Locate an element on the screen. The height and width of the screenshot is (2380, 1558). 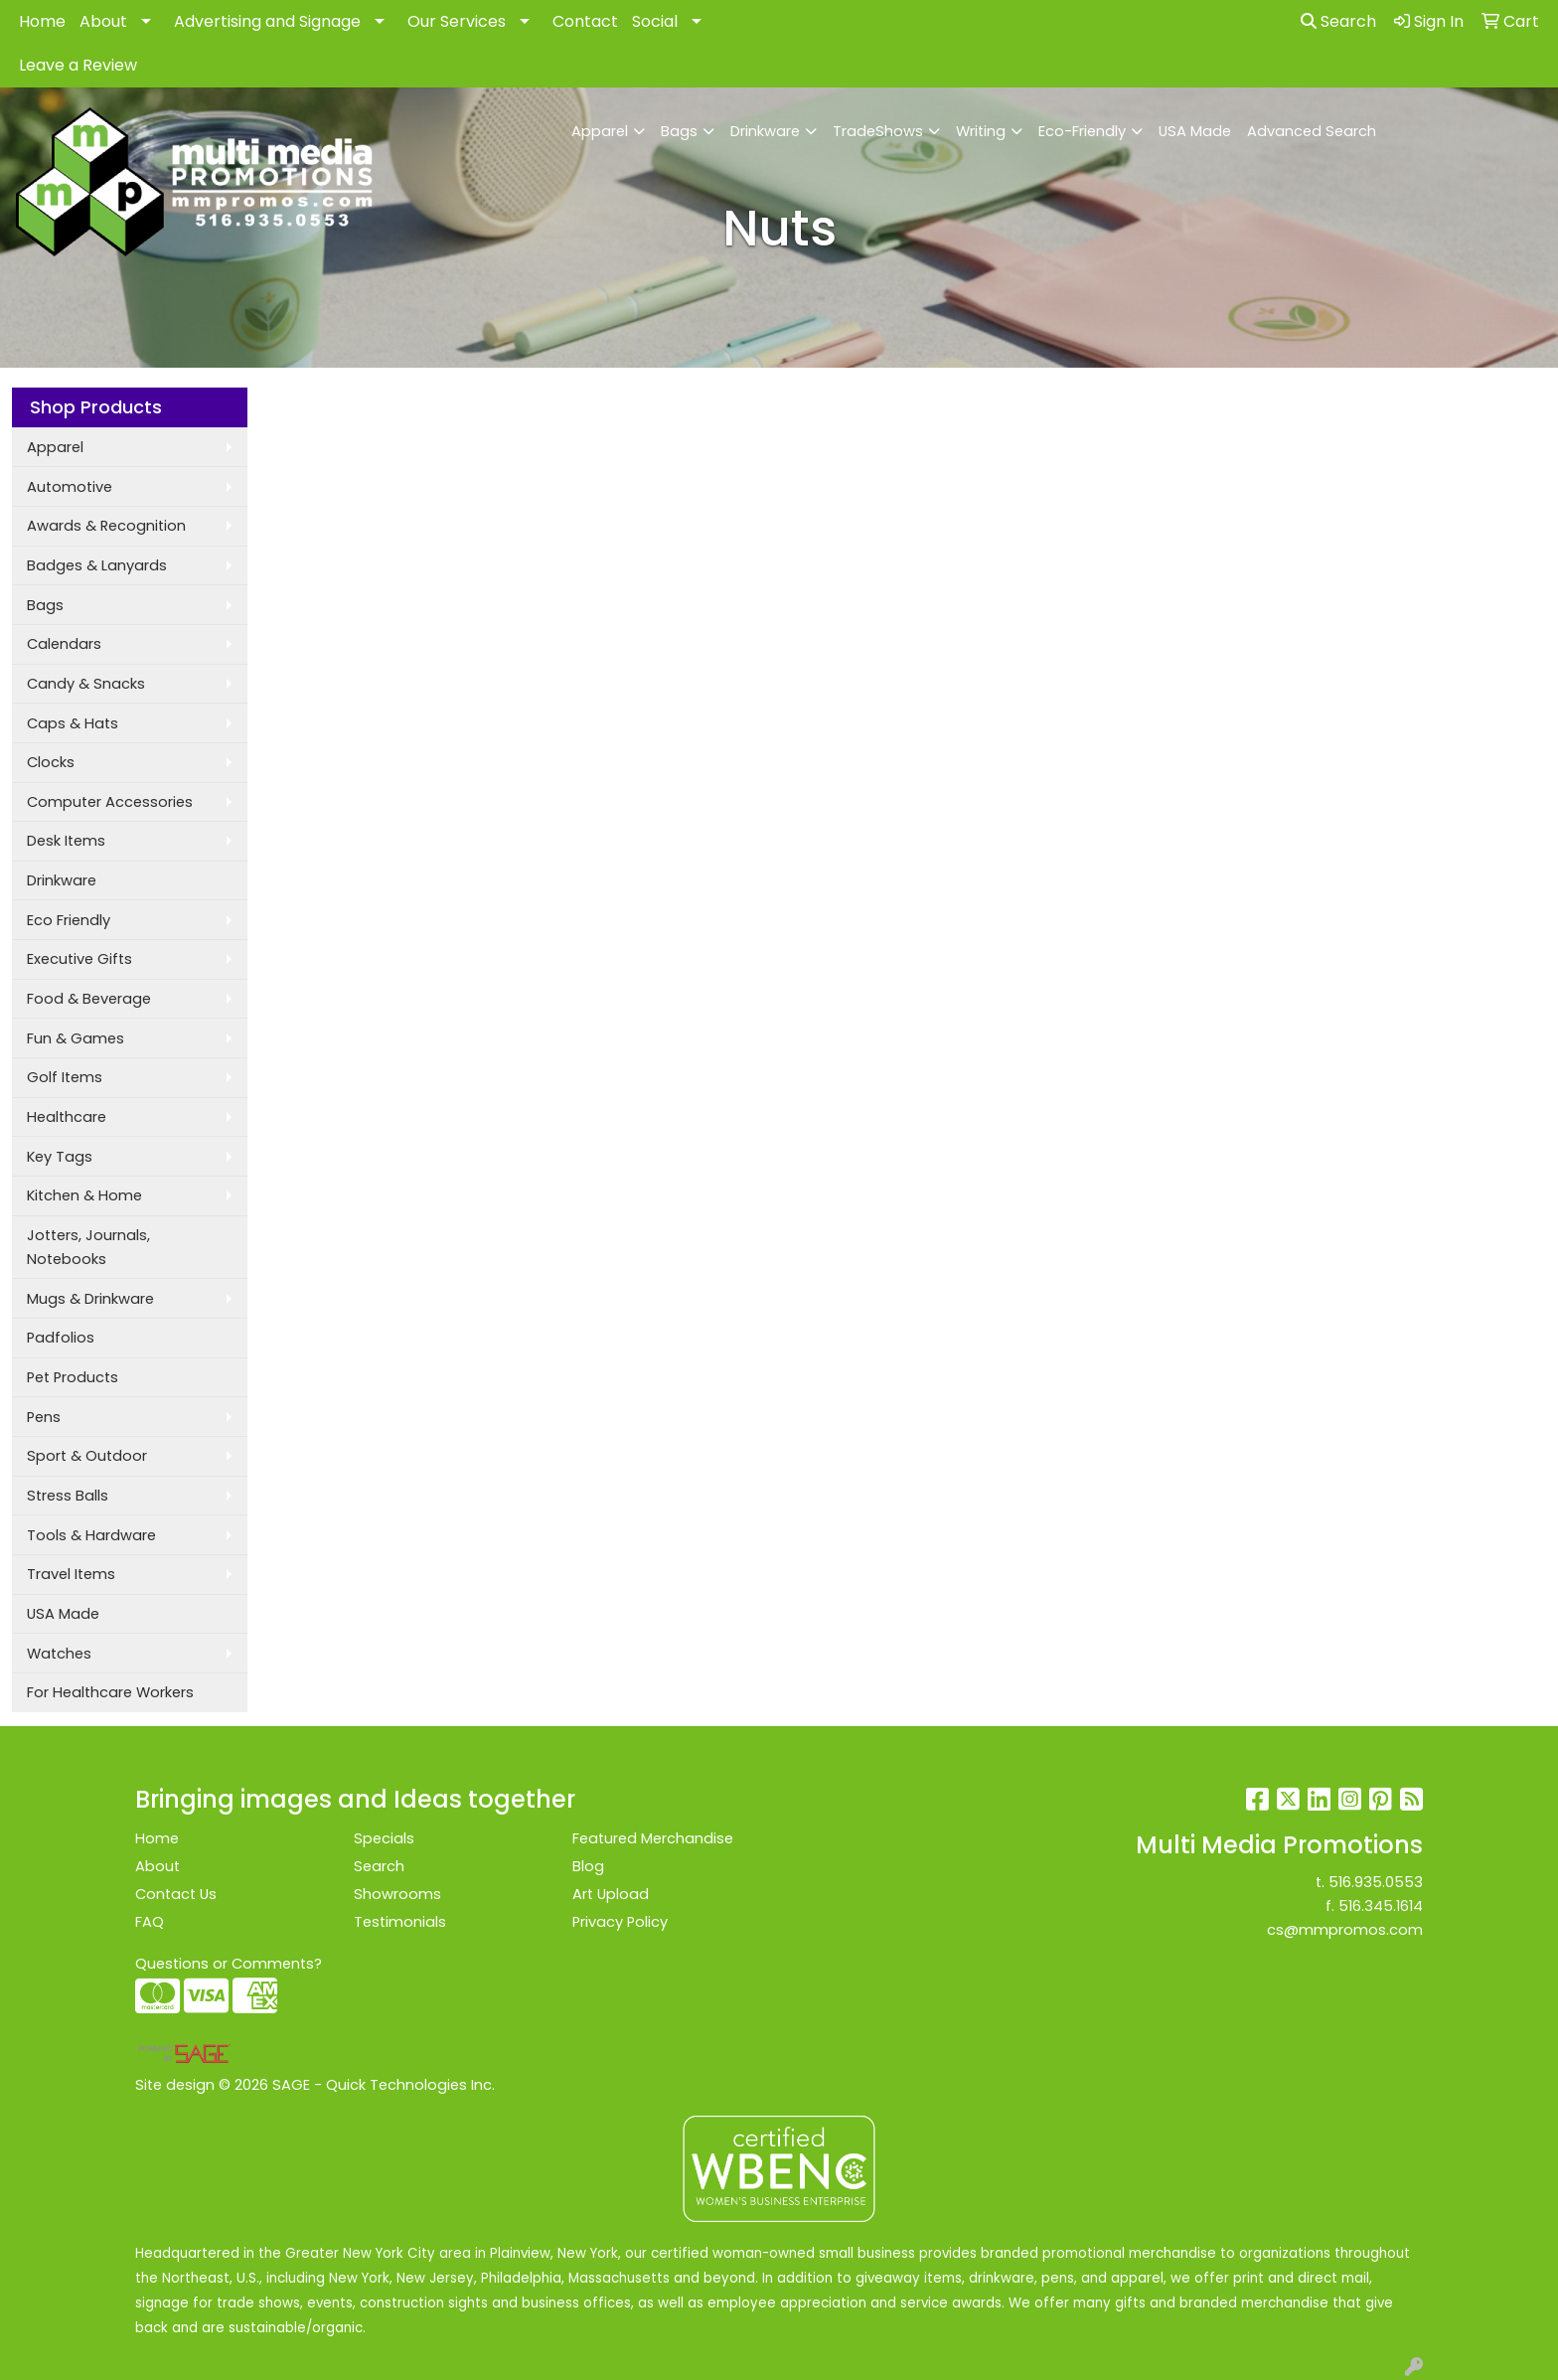
Watches is located at coordinates (59, 1654).